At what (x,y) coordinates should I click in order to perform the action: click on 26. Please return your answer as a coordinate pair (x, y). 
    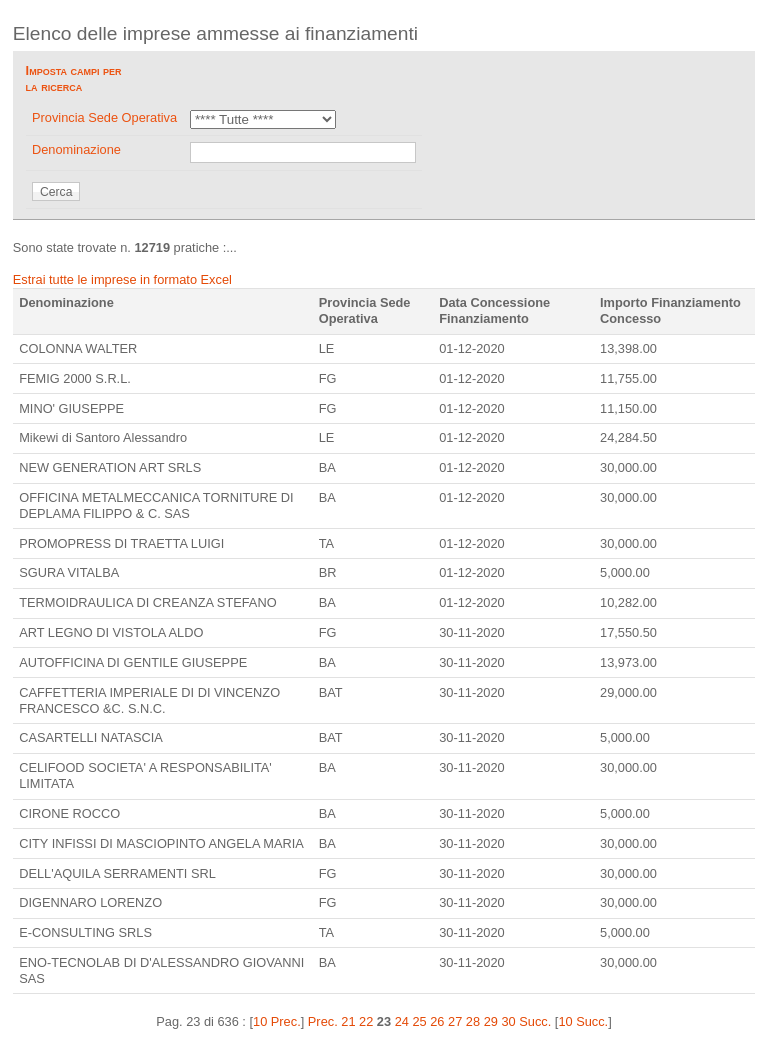
    Looking at the image, I should click on (437, 1021).